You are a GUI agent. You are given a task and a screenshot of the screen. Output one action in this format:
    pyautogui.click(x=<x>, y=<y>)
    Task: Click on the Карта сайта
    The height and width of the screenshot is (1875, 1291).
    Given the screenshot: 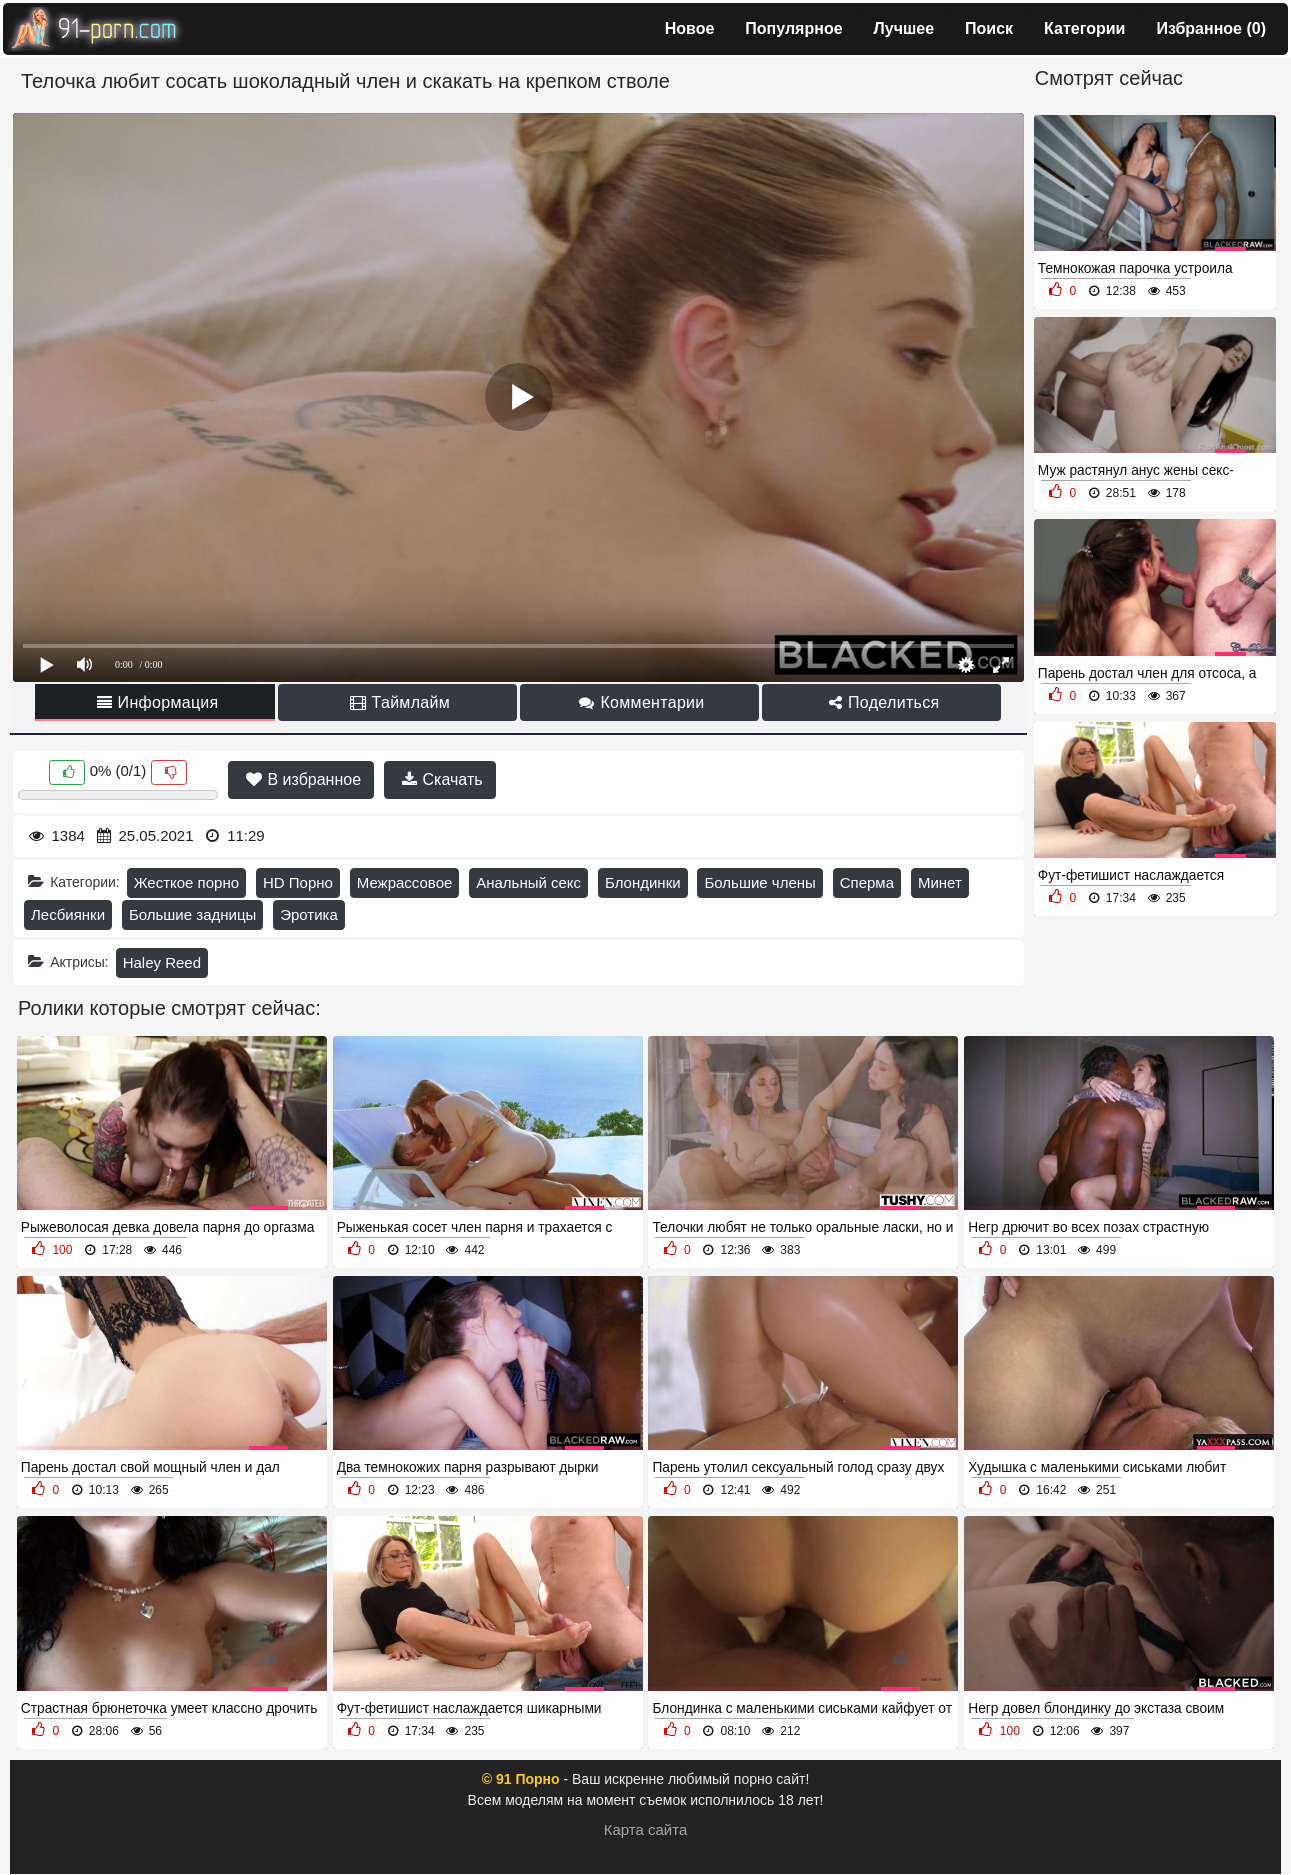 What is the action you would take?
    pyautogui.click(x=646, y=1829)
    